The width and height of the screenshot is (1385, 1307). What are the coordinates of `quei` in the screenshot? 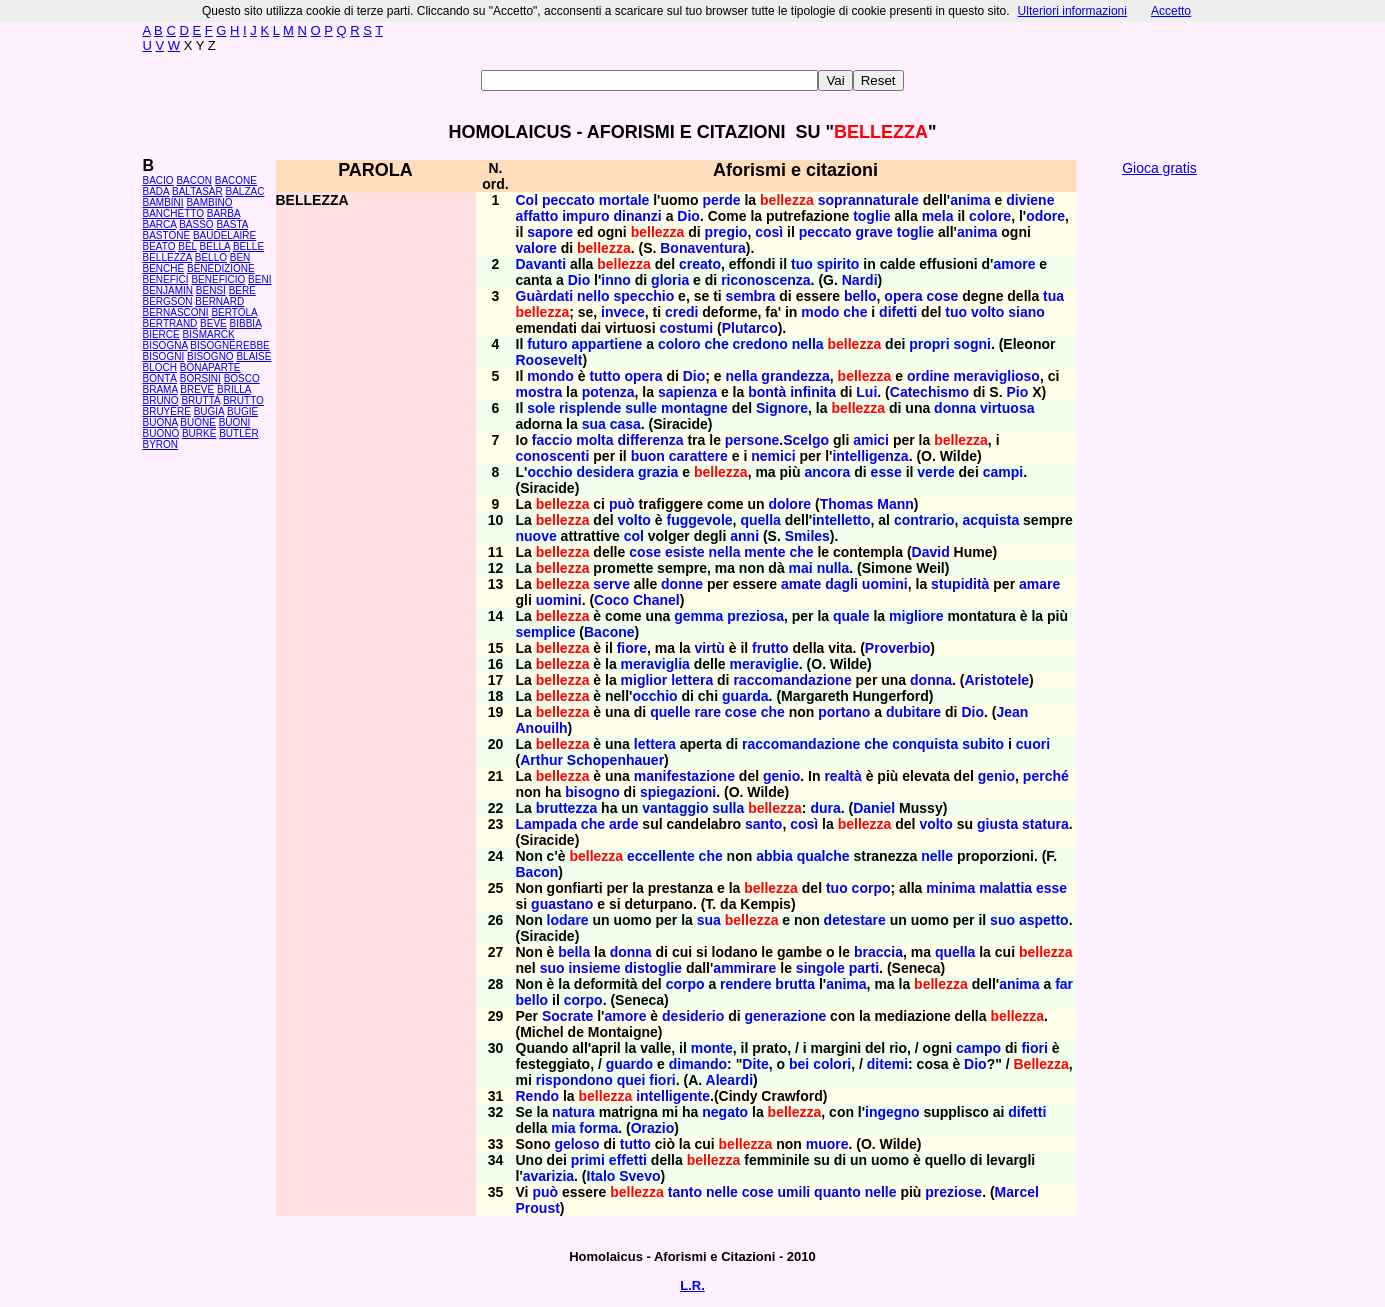 It's located at (631, 1080).